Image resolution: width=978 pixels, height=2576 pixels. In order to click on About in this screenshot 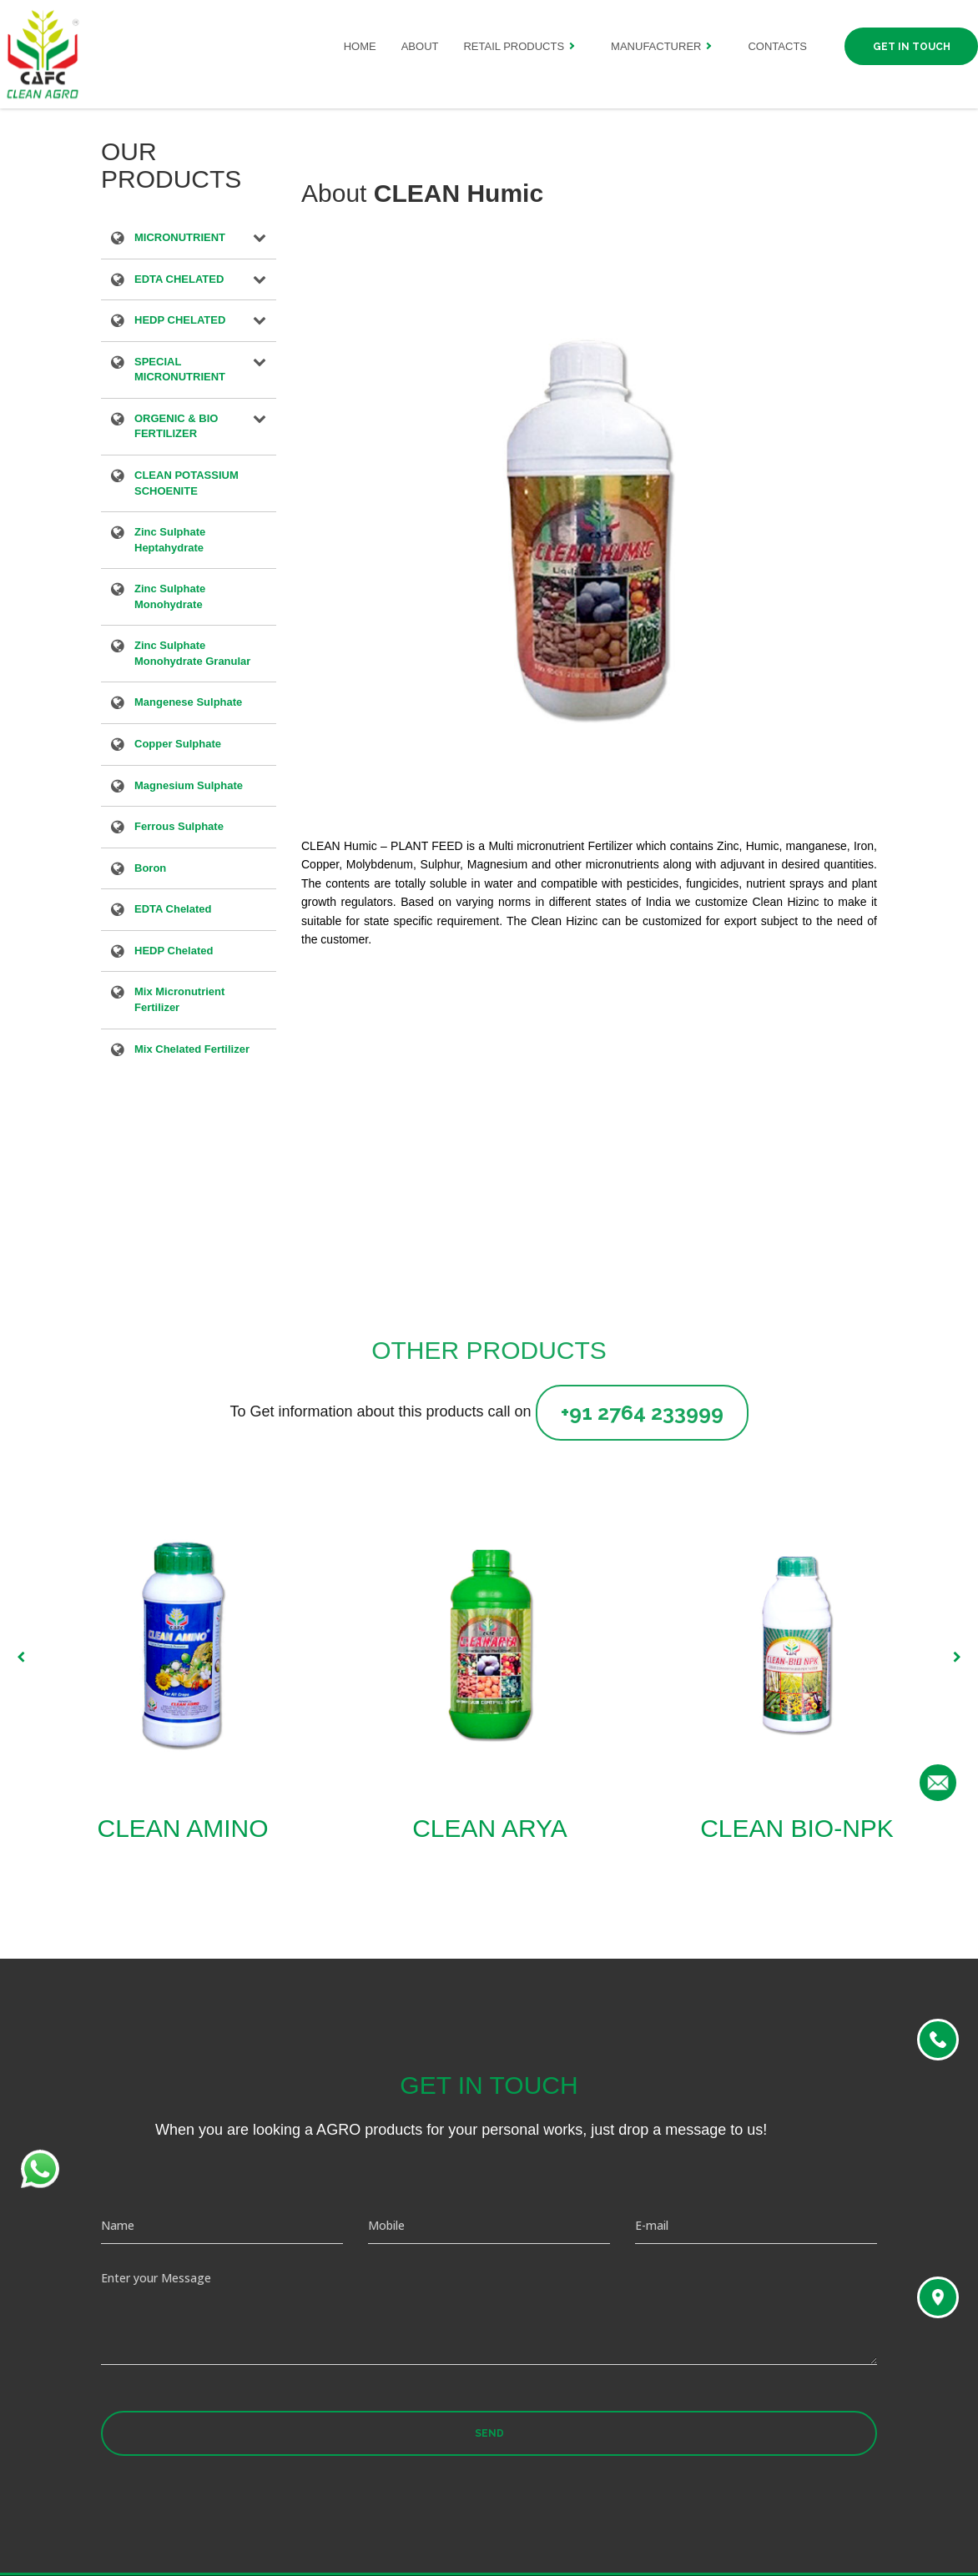, I will do `click(420, 46)`.